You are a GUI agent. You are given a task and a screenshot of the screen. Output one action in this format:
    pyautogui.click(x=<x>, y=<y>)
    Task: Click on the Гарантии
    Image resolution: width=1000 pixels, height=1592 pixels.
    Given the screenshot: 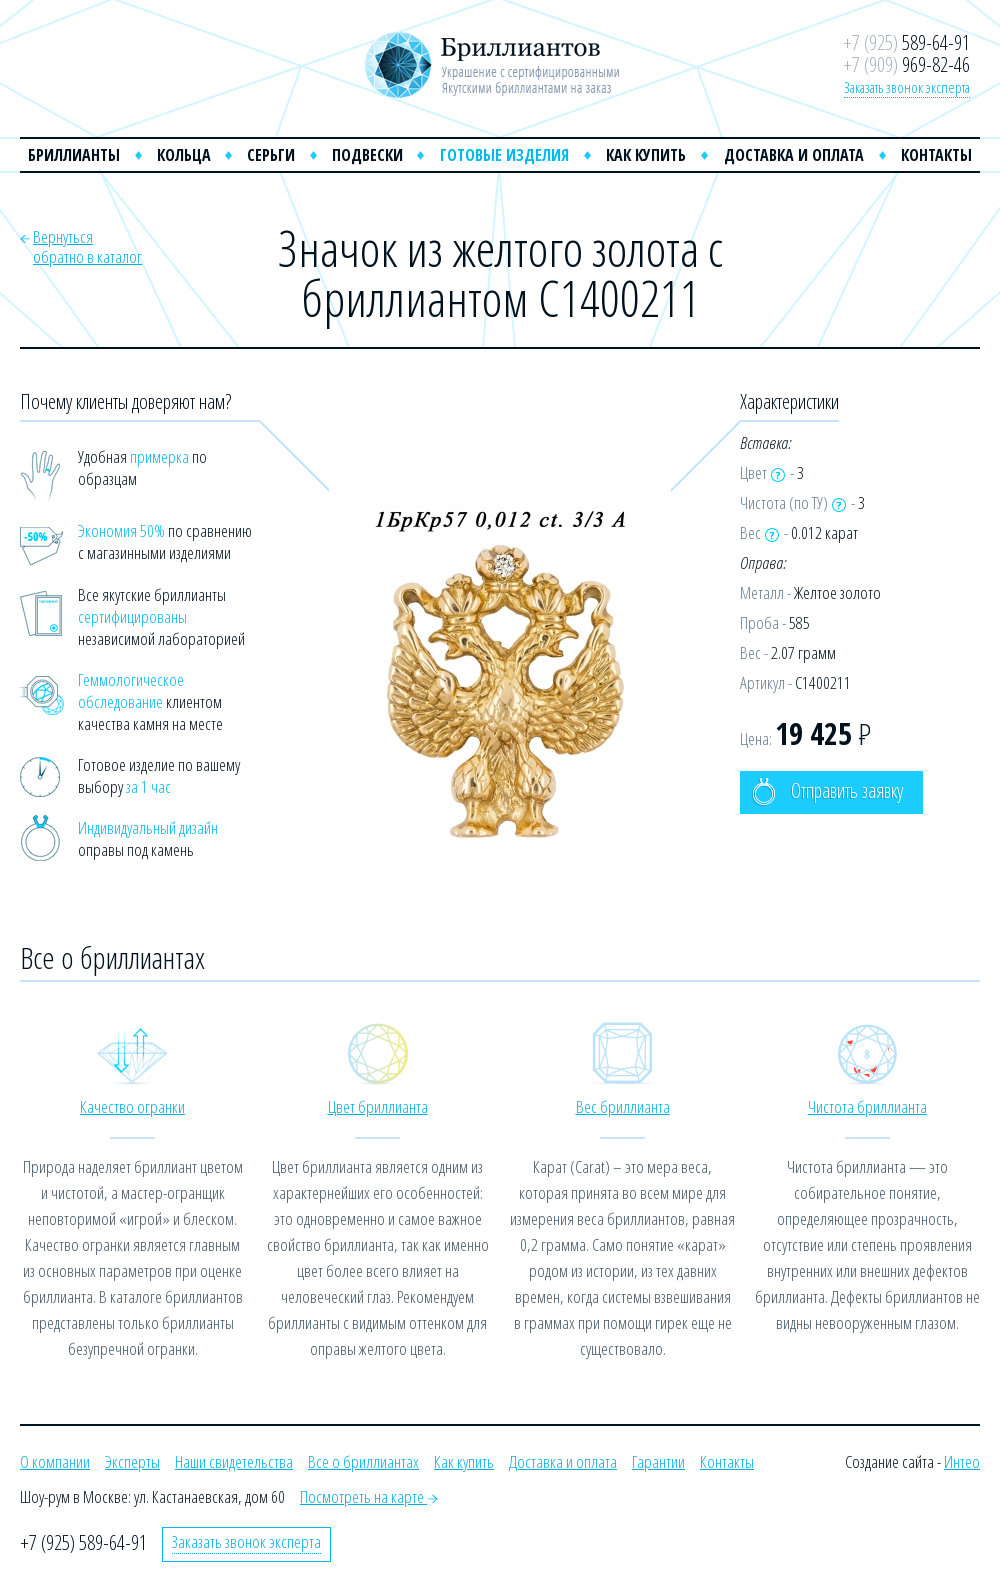 What is the action you would take?
    pyautogui.click(x=658, y=1461)
    